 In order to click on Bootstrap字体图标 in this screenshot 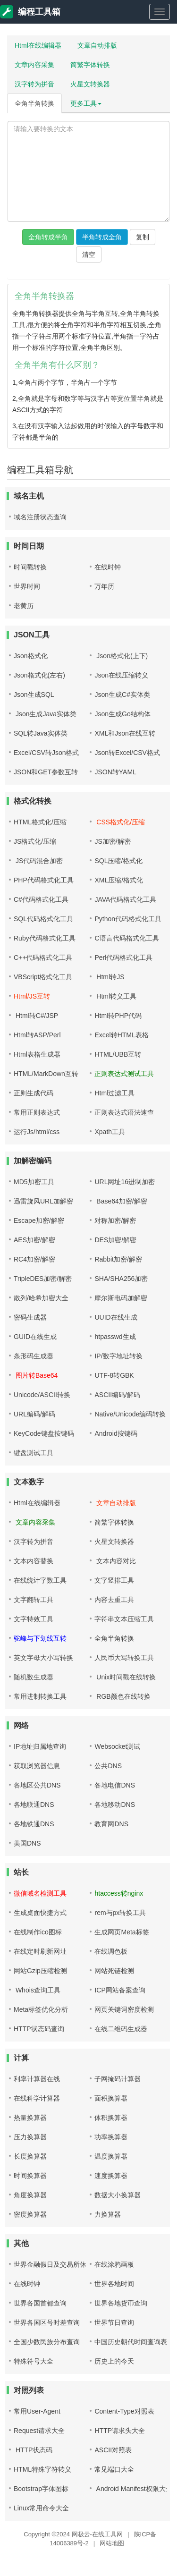, I will do `click(41, 2488)`.